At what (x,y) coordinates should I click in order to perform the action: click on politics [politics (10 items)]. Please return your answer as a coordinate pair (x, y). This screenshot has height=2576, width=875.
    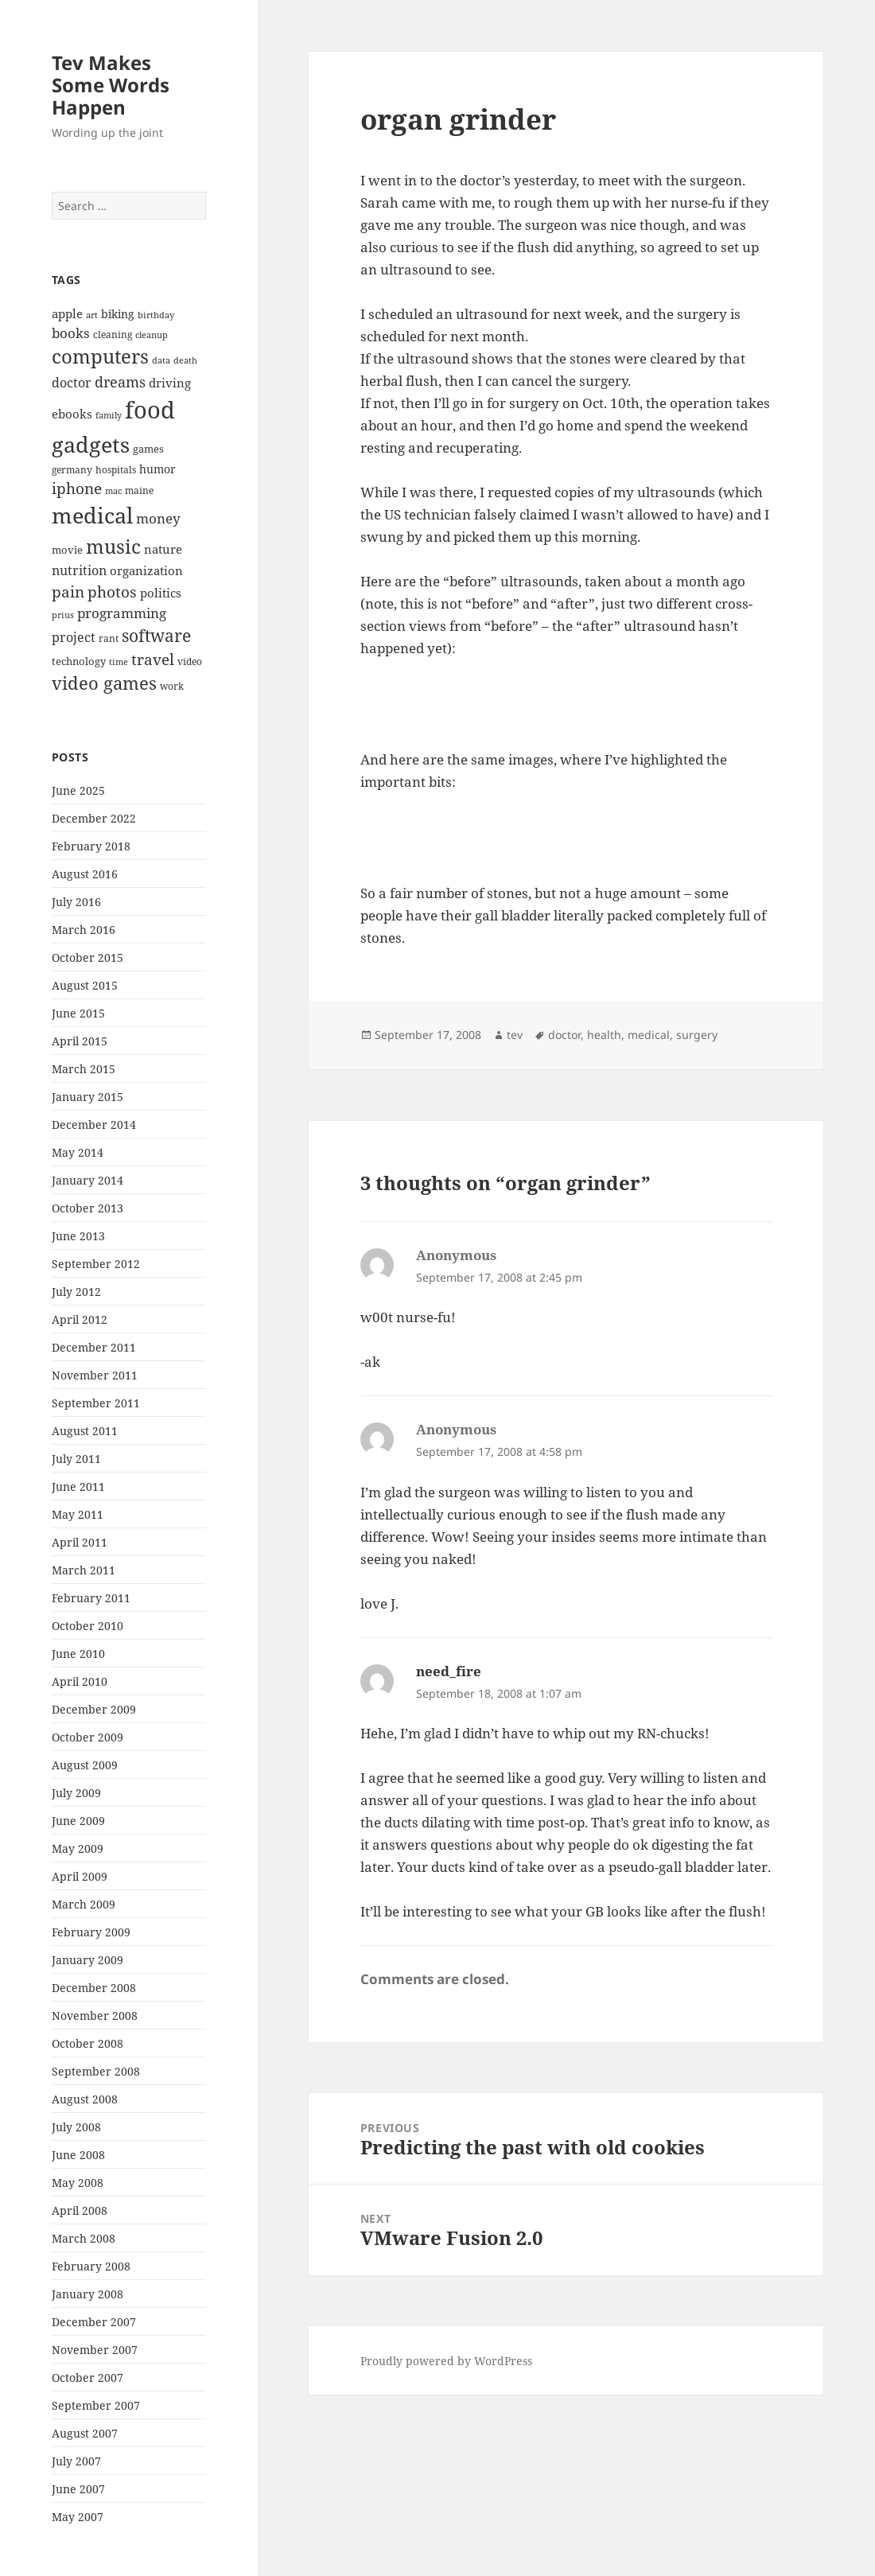
    Looking at the image, I should click on (160, 593).